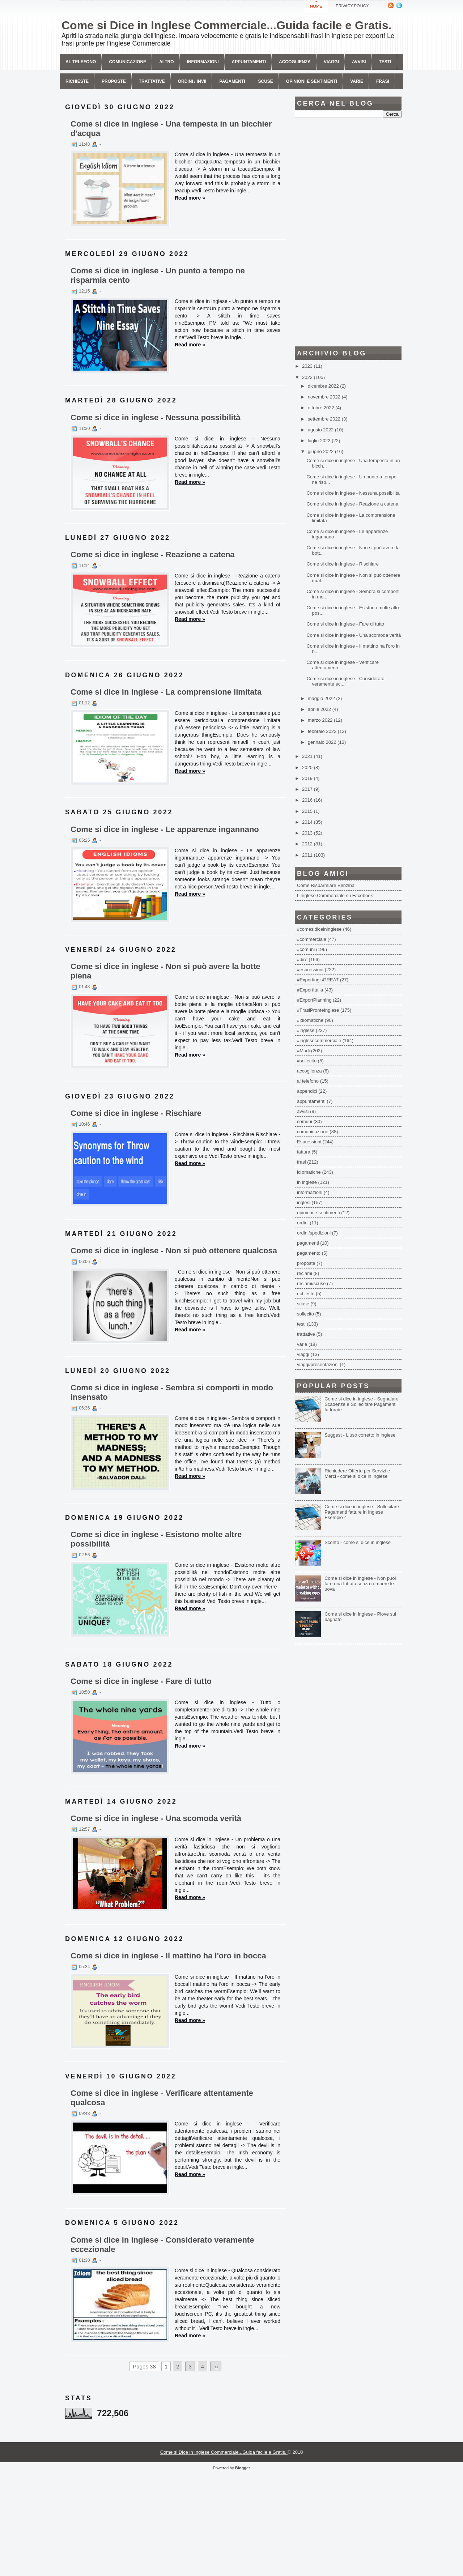 Image resolution: width=463 pixels, height=2576 pixels. What do you see at coordinates (303, 1303) in the screenshot?
I see `scuse` at bounding box center [303, 1303].